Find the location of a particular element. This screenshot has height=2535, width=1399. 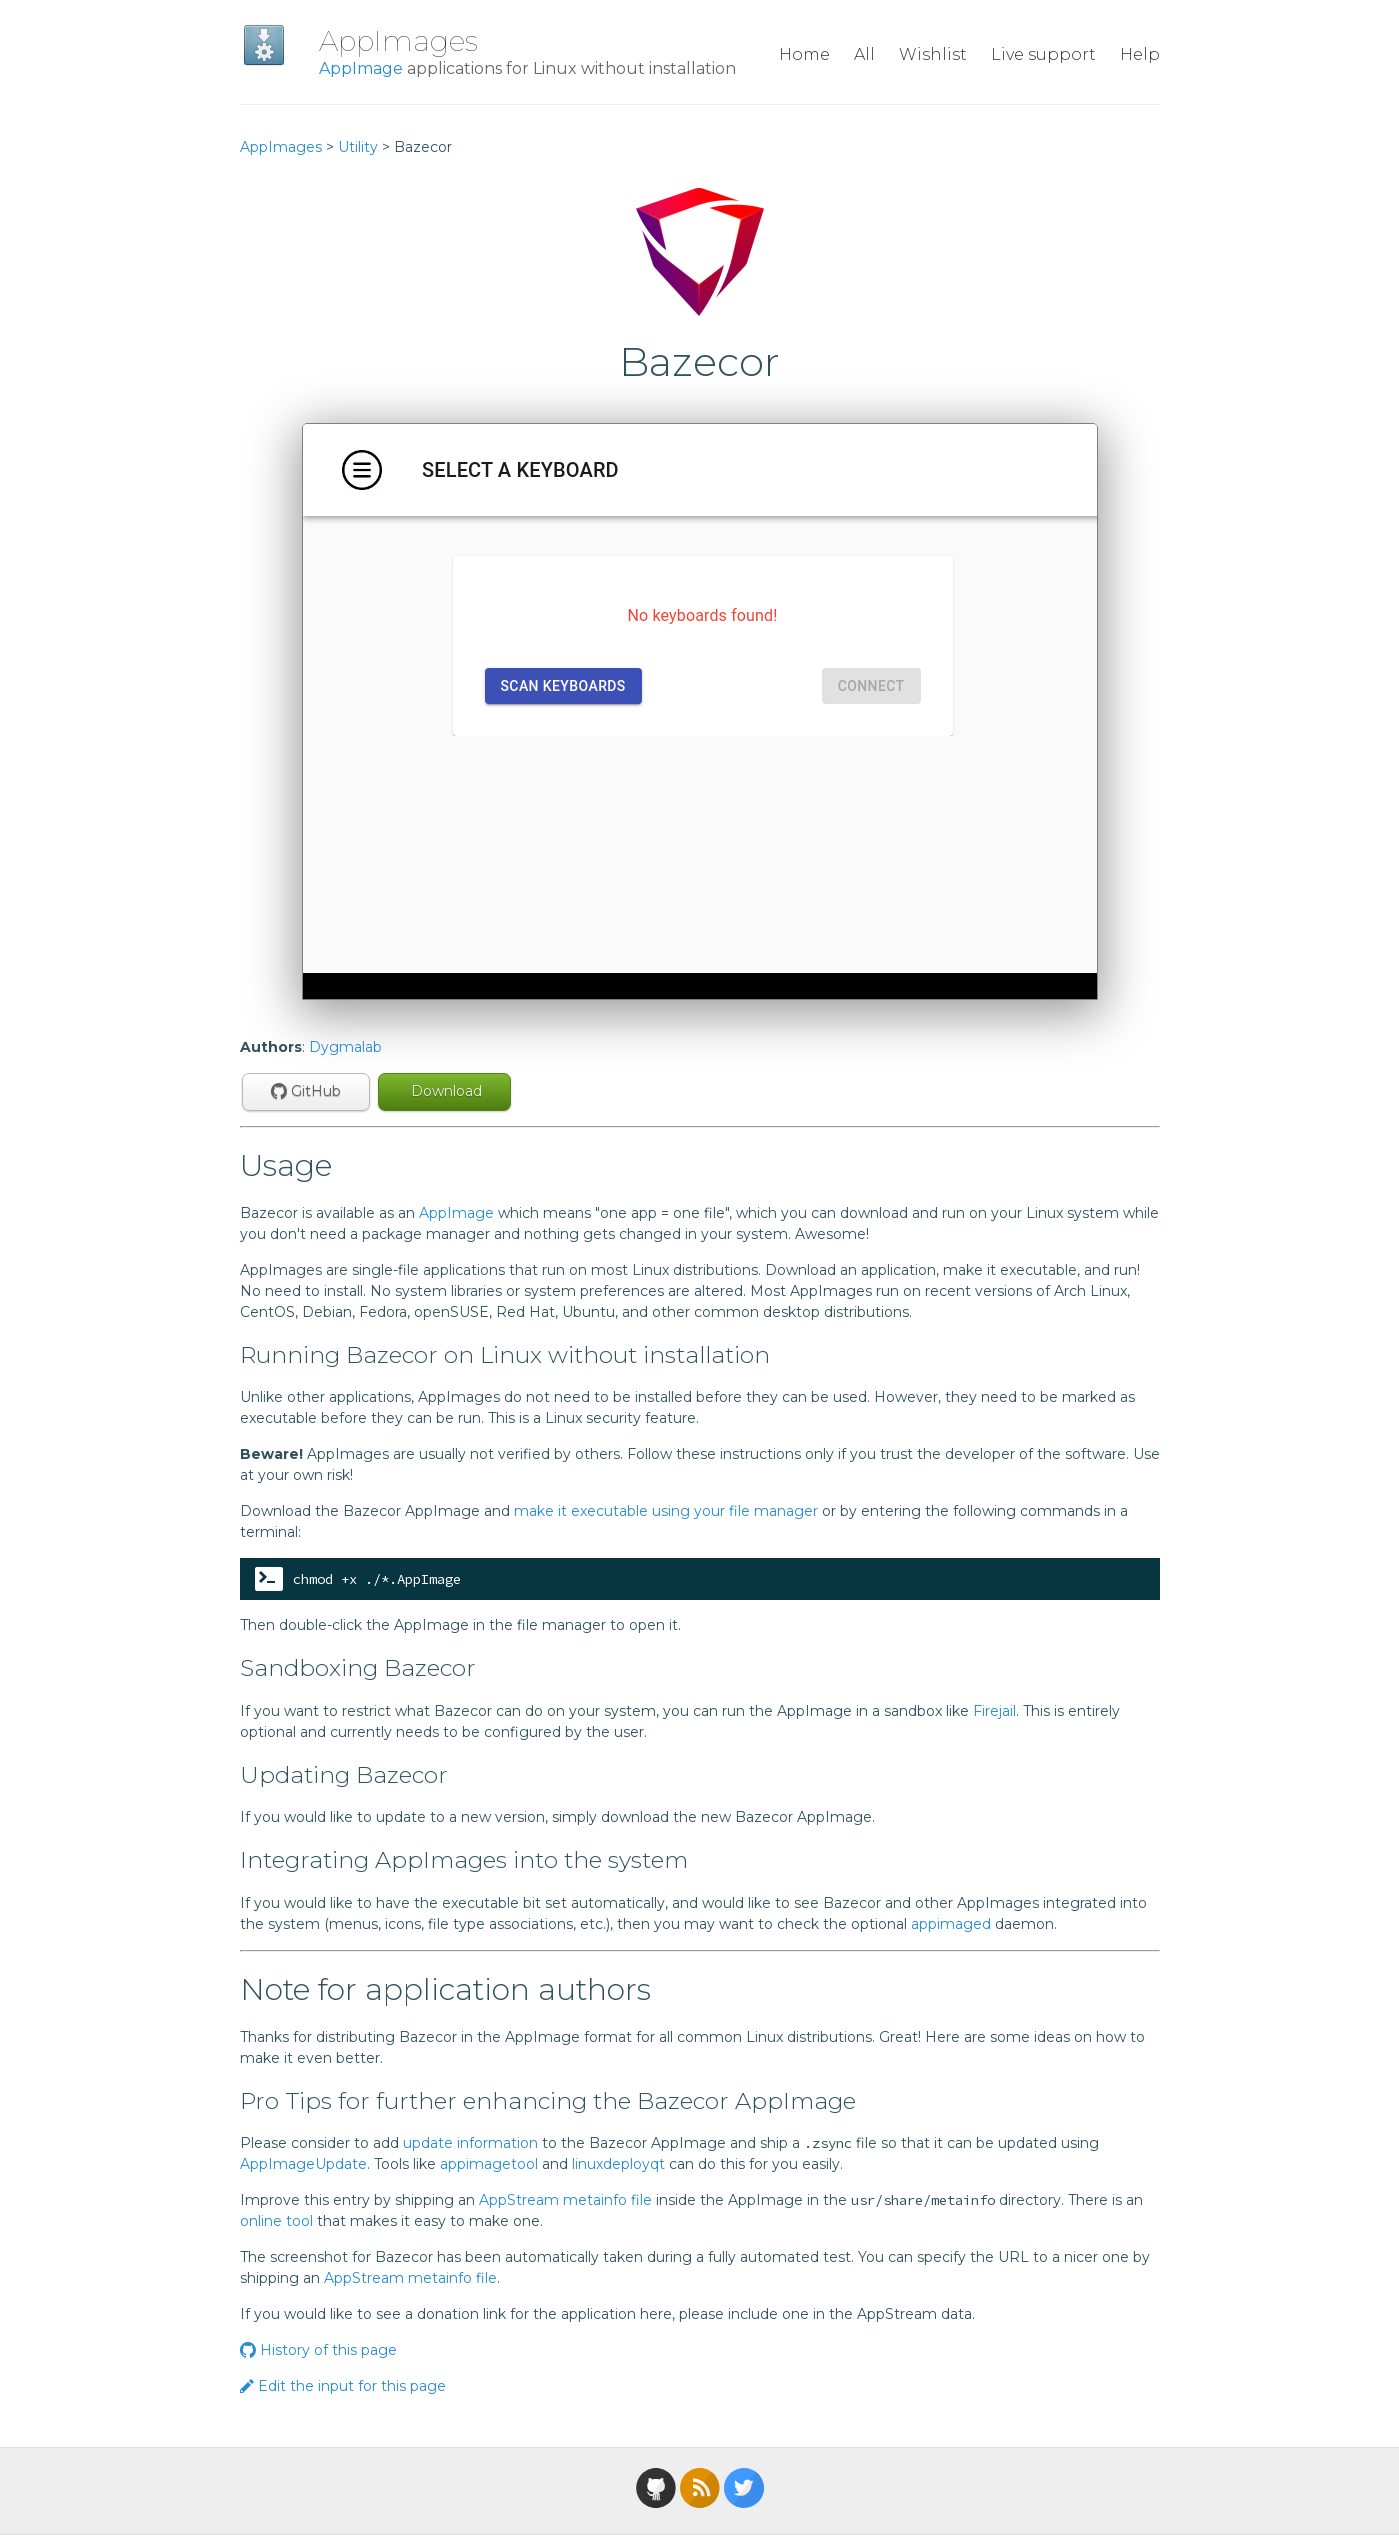

AppImages is located at coordinates (398, 41).